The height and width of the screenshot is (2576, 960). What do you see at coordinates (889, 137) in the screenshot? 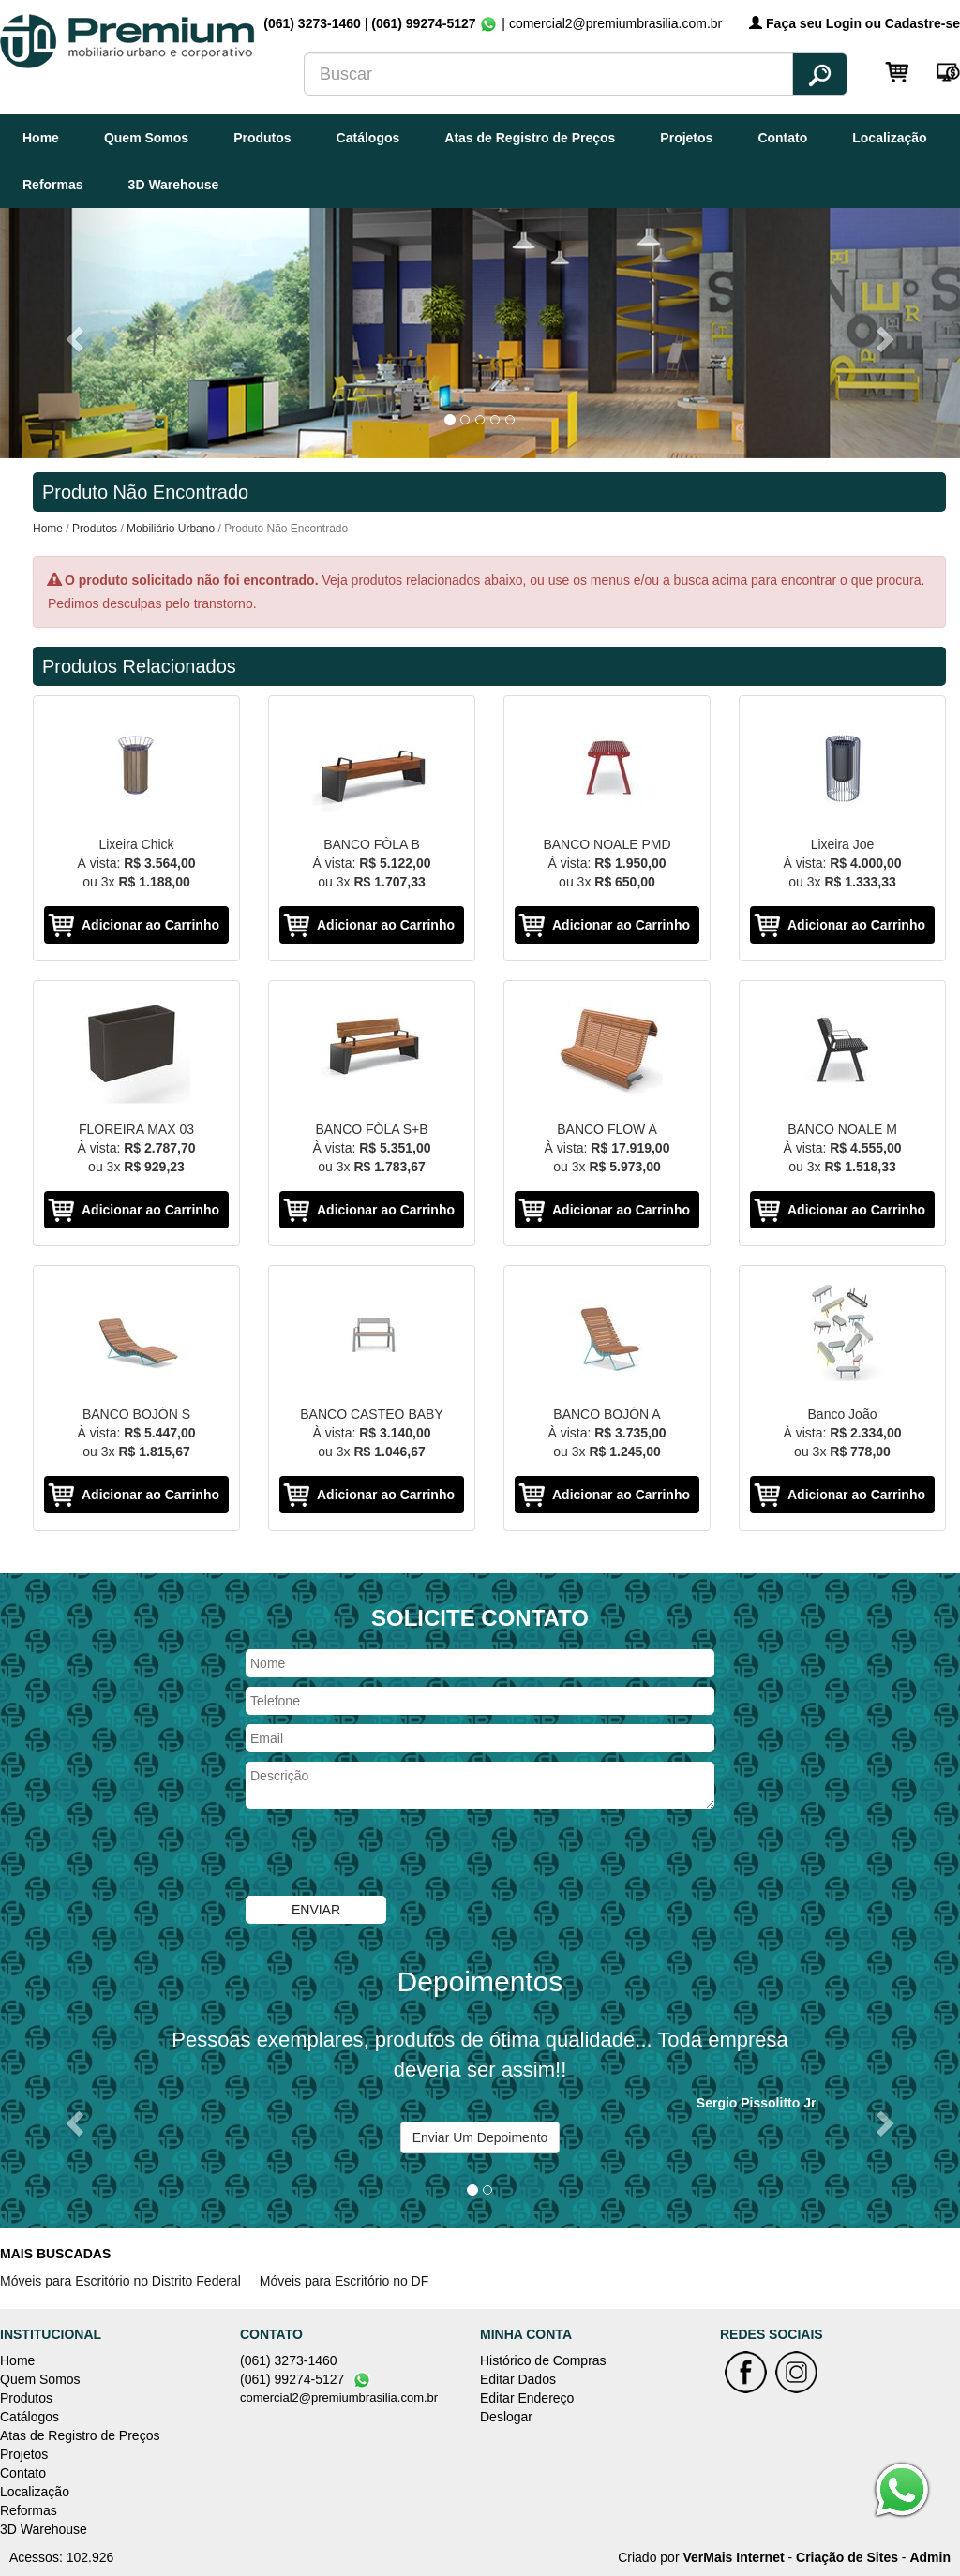
I see `Localização` at bounding box center [889, 137].